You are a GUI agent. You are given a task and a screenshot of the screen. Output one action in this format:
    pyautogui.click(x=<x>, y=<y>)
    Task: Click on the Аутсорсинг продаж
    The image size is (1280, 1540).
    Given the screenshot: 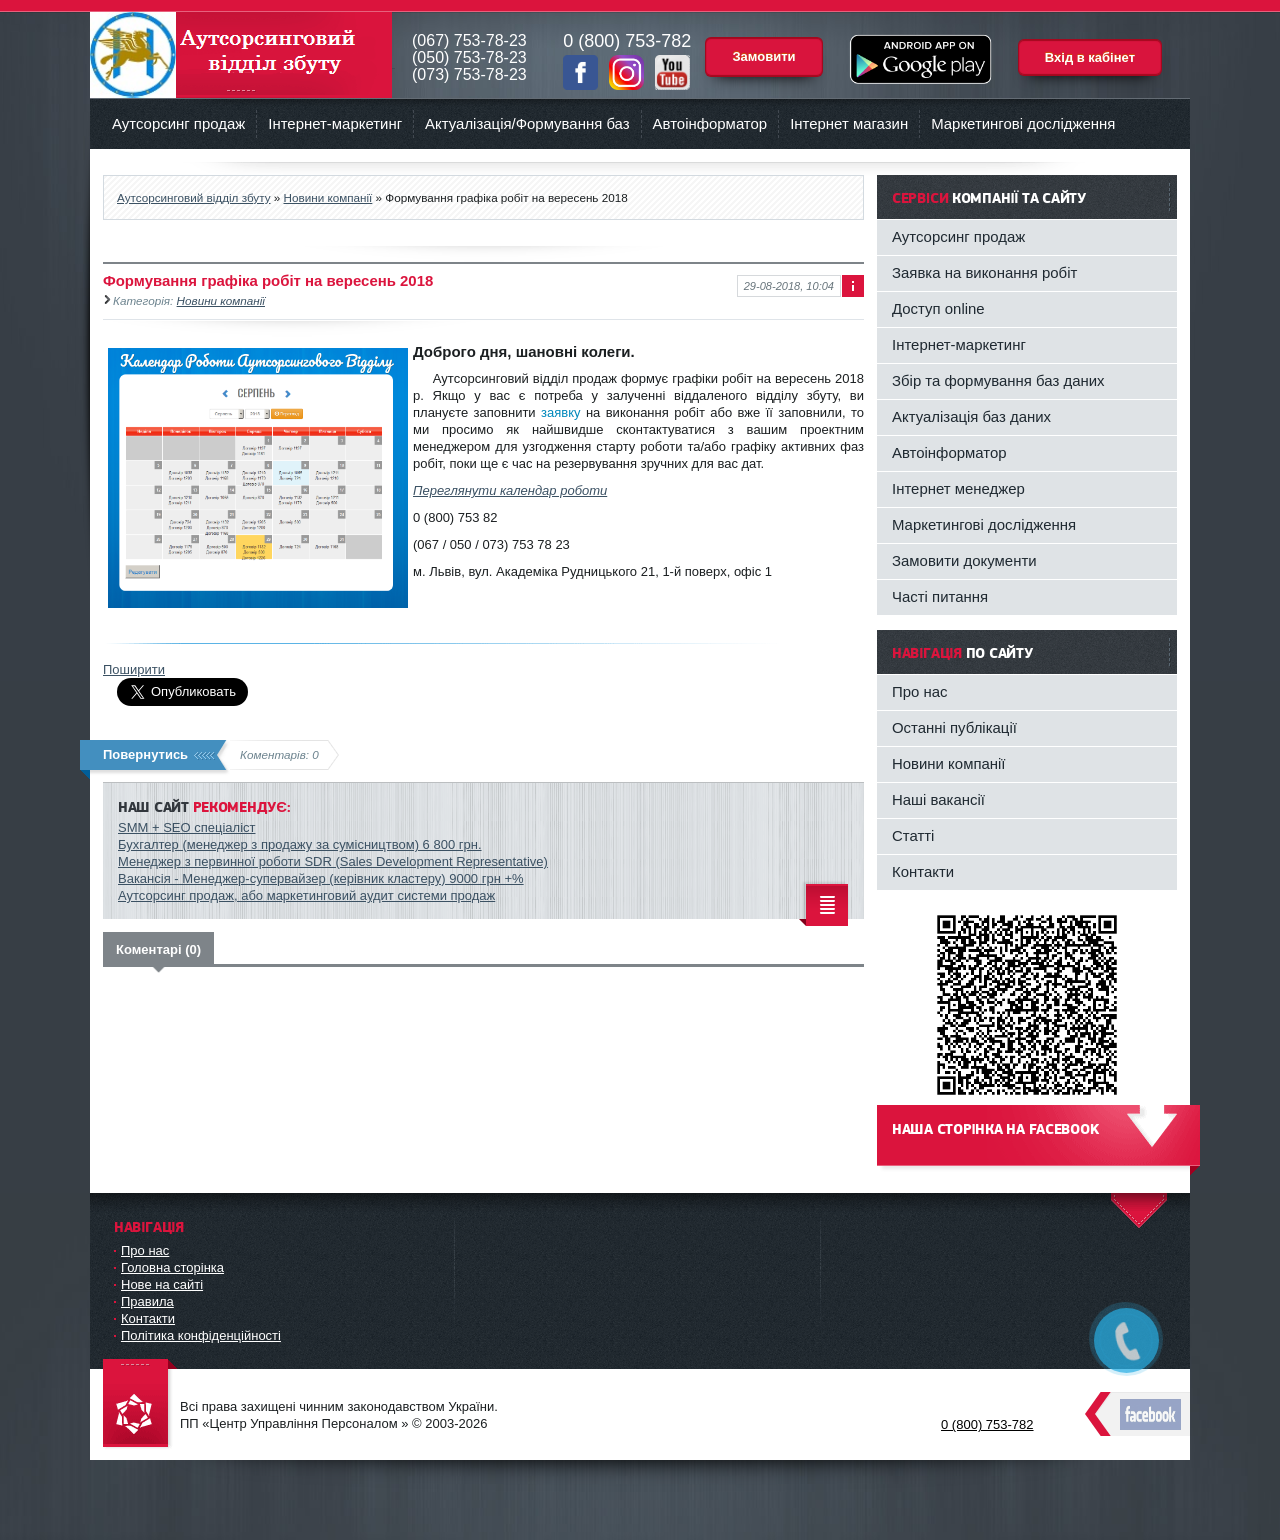 What is the action you would take?
    pyautogui.click(x=178, y=123)
    